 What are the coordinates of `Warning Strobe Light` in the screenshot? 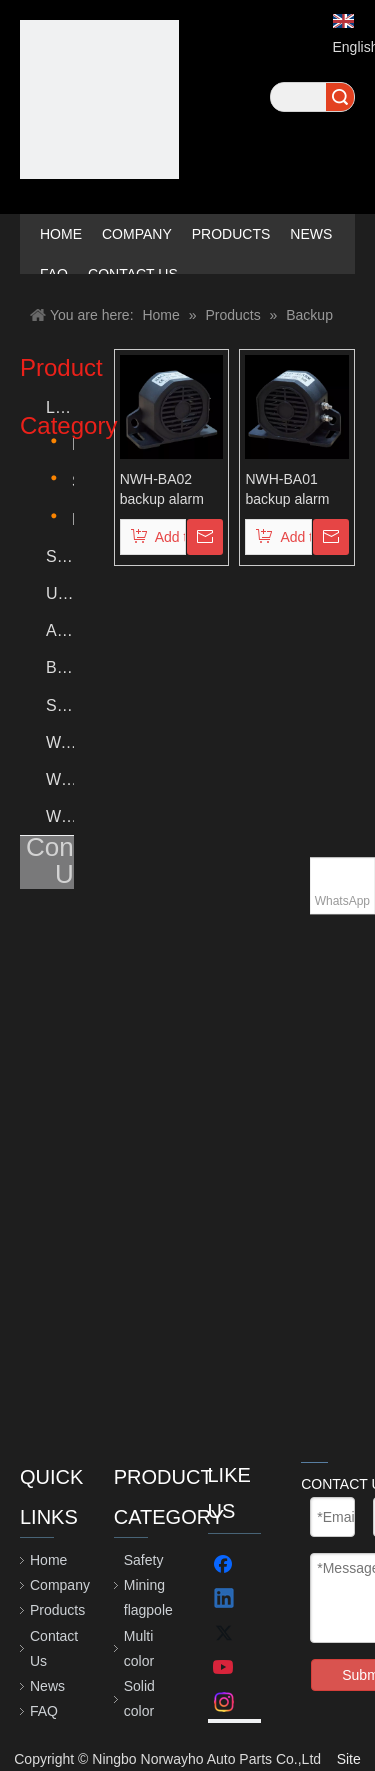 It's located at (60, 742).